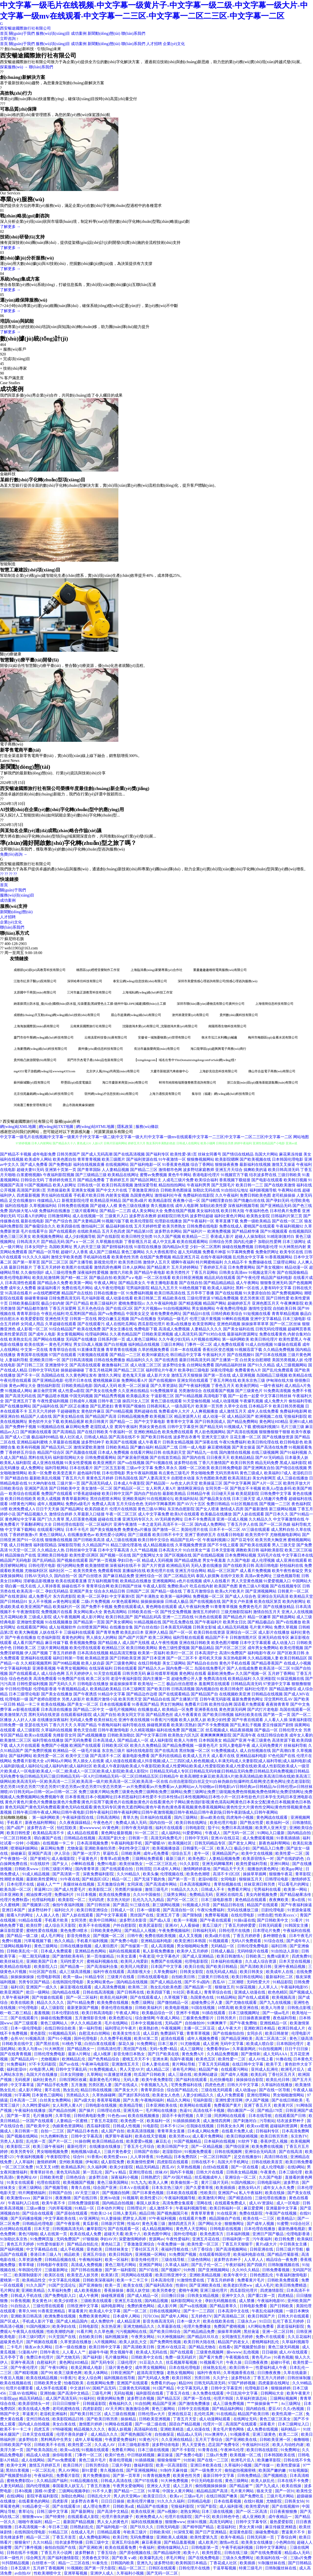 Image resolution: width=313 pixels, height=2576 pixels. What do you see at coordinates (20, 2301) in the screenshot?
I see `91香焦视频` at bounding box center [20, 2301].